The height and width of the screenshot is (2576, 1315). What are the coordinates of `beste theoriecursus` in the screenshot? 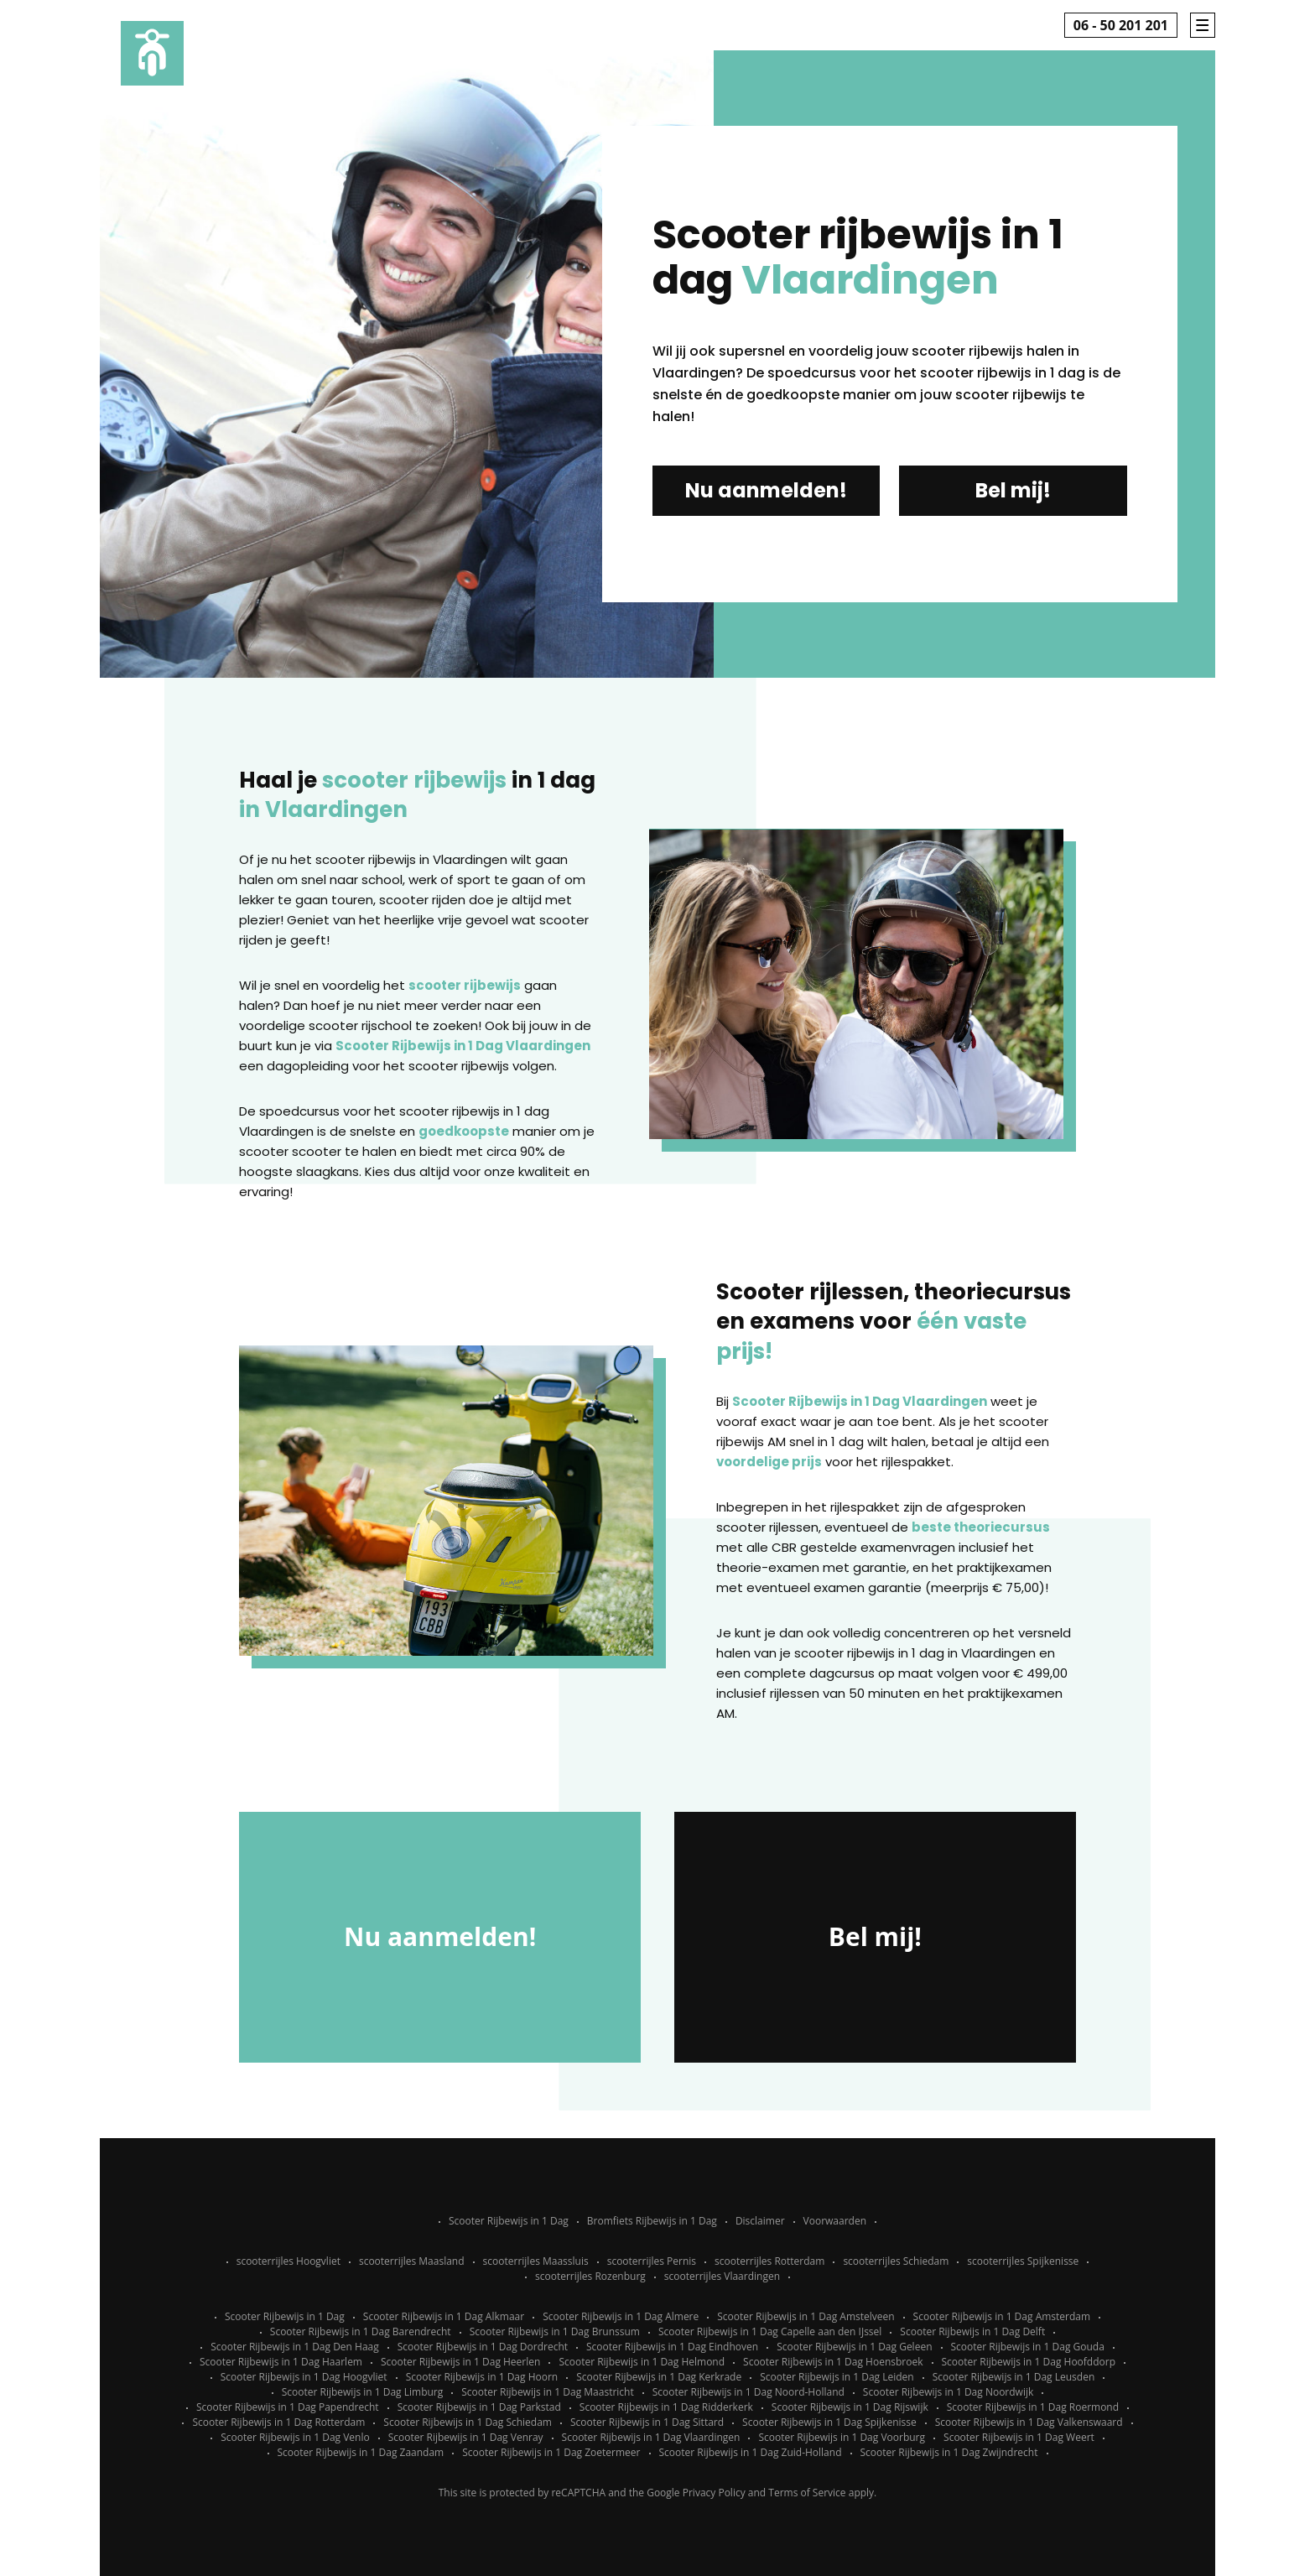 It's located at (981, 1527).